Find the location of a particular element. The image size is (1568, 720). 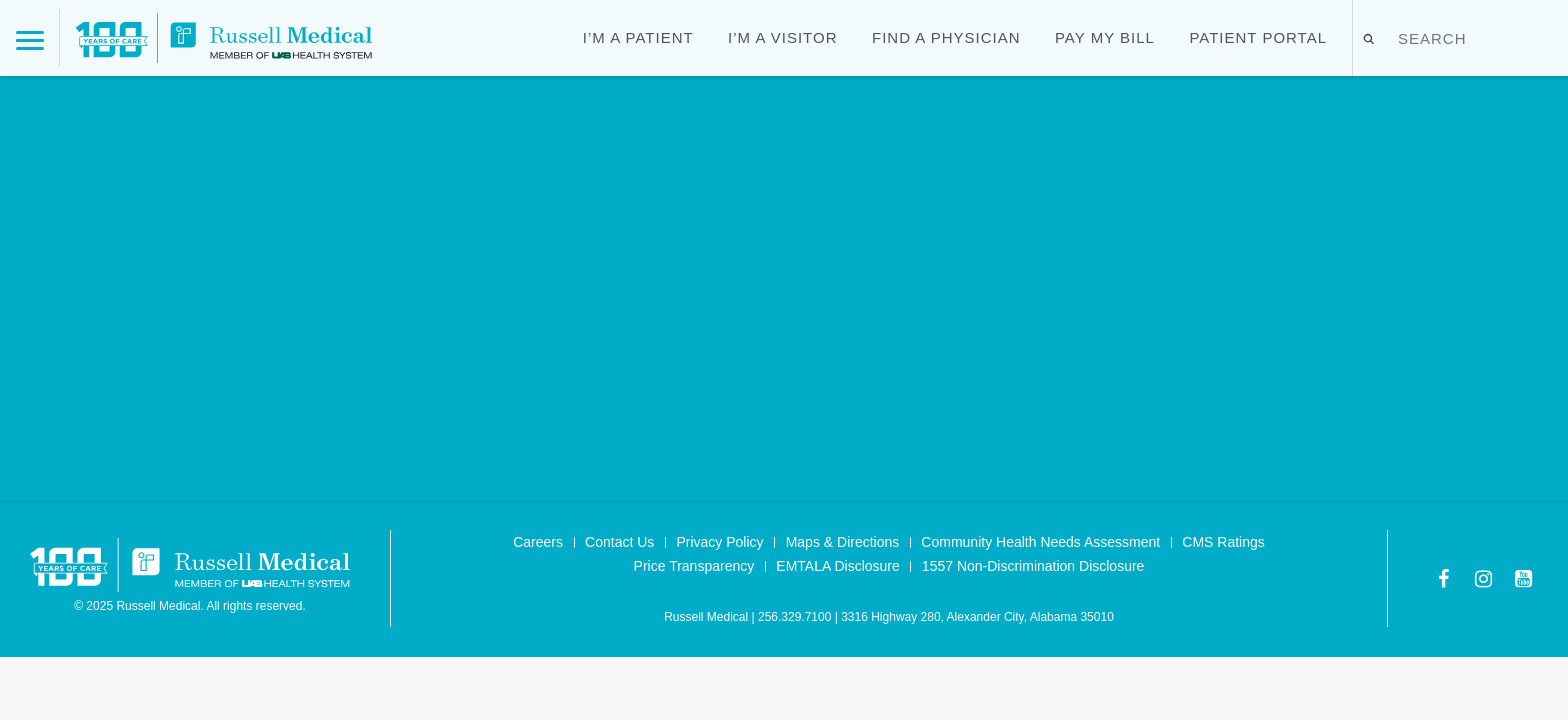

Contact Us is located at coordinates (619, 542).